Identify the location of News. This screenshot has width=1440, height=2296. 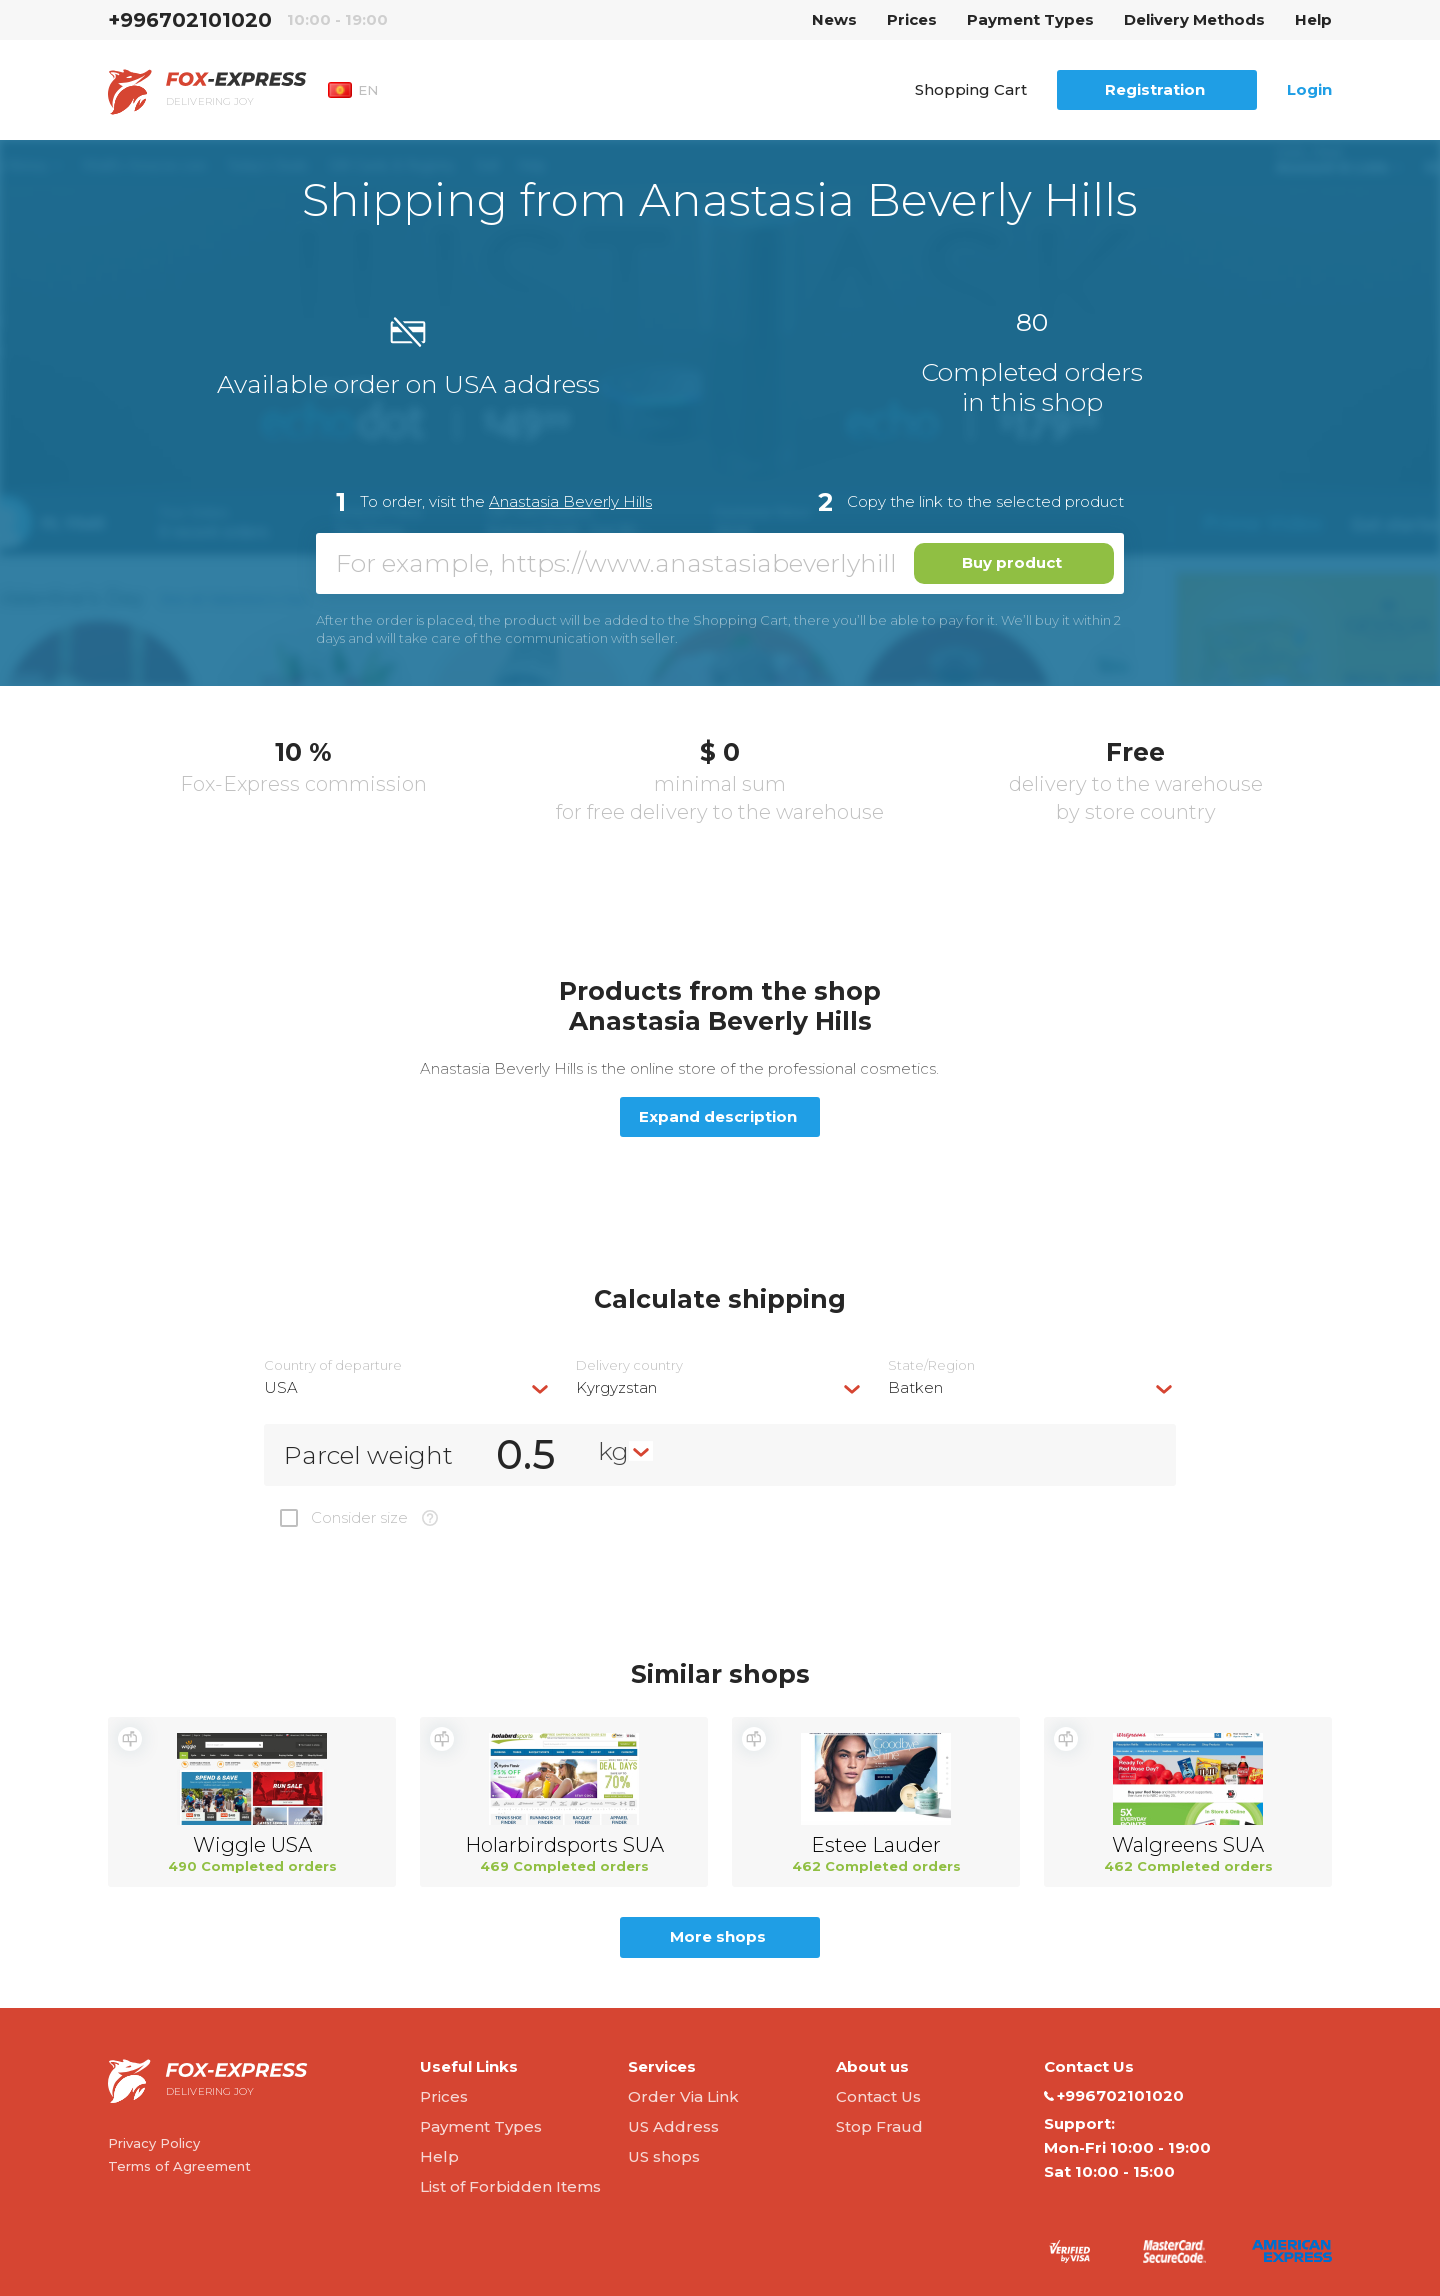
(834, 19).